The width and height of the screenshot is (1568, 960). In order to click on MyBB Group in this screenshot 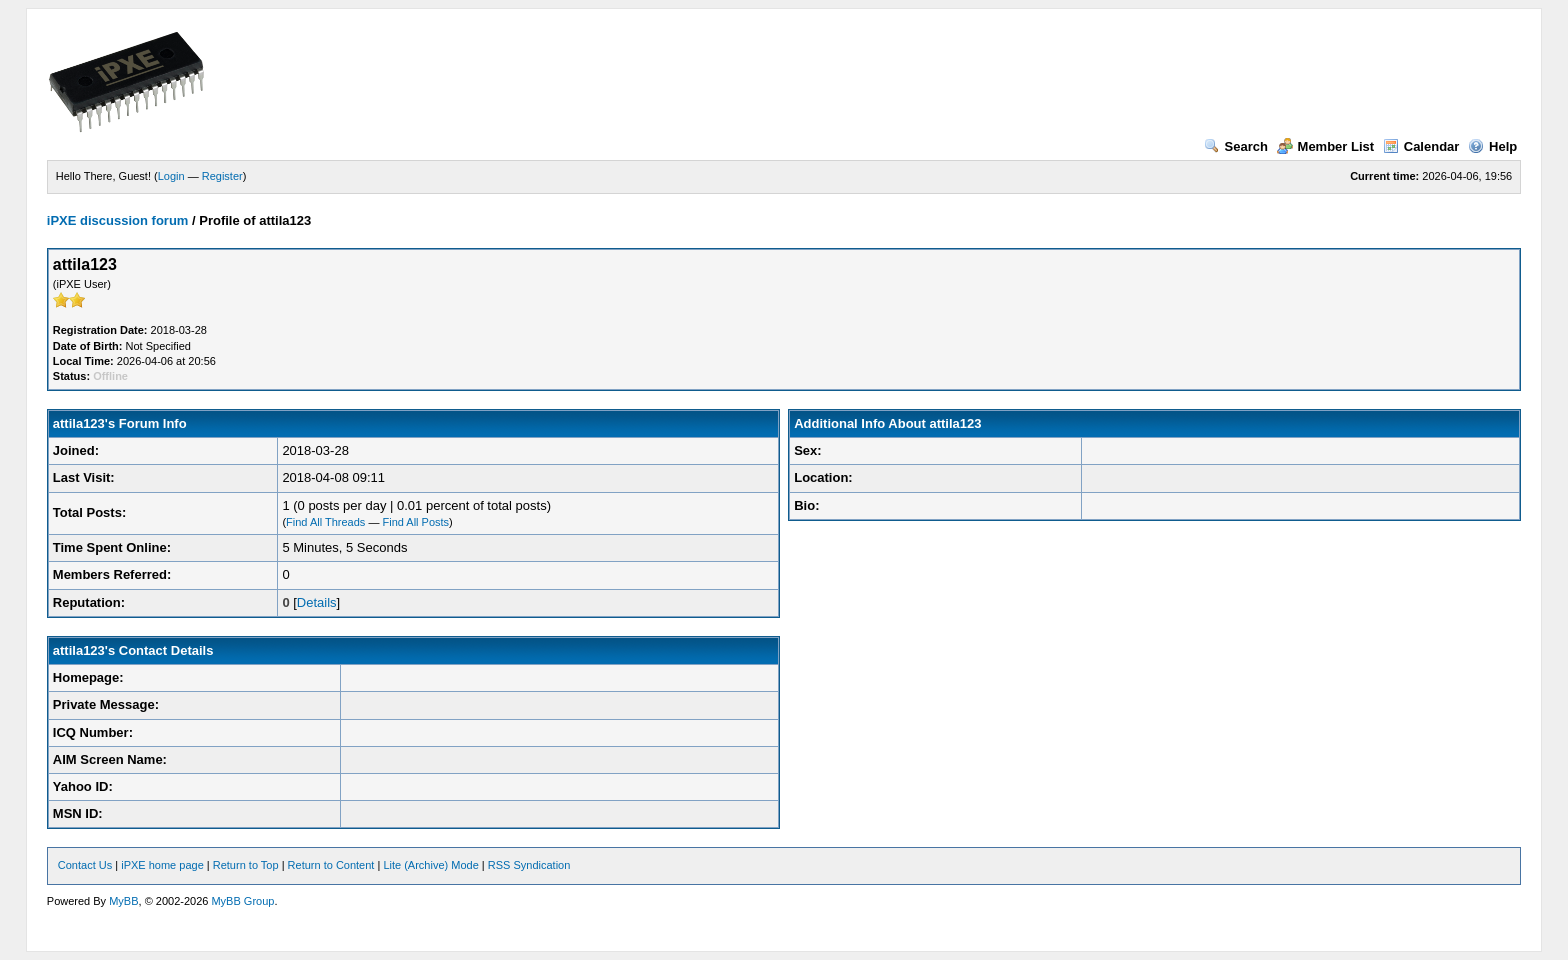, I will do `click(242, 901)`.